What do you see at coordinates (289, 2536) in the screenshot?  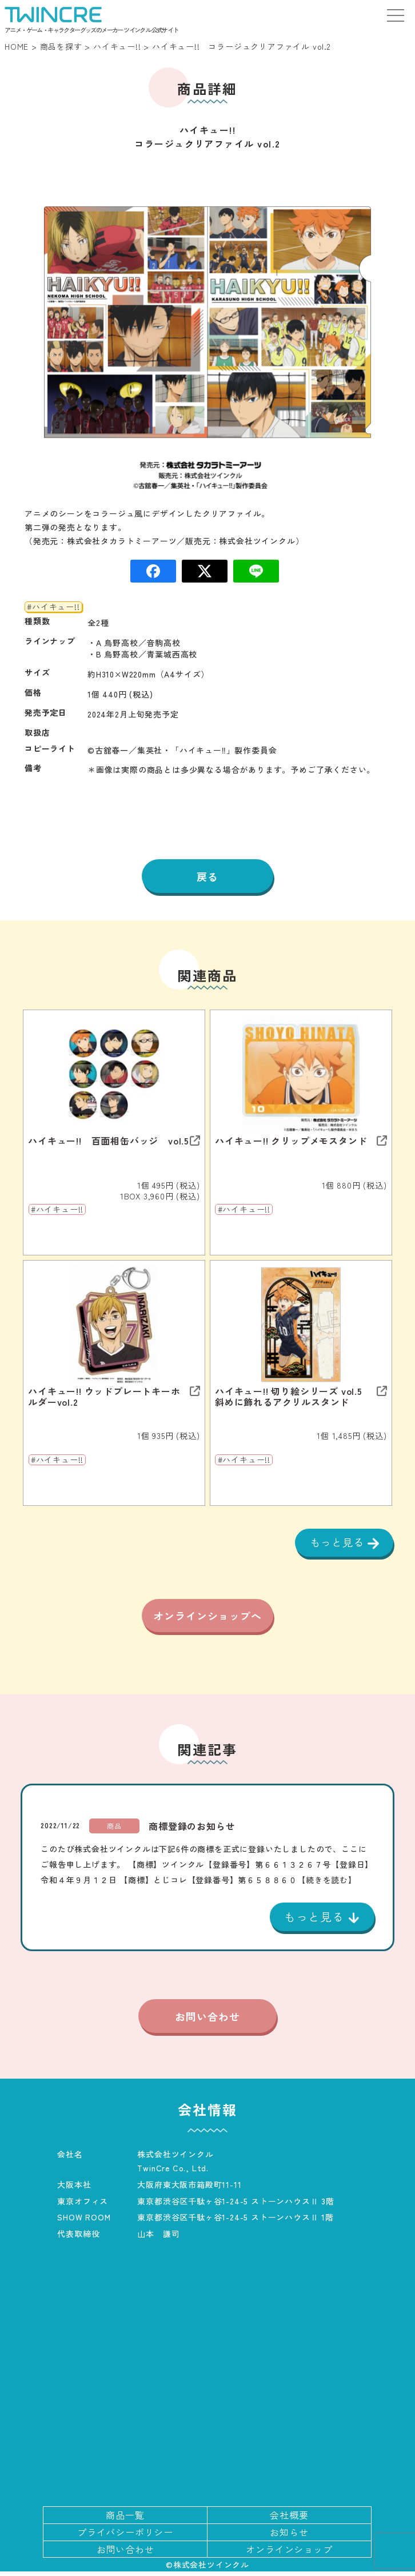 I see `お知らせ` at bounding box center [289, 2536].